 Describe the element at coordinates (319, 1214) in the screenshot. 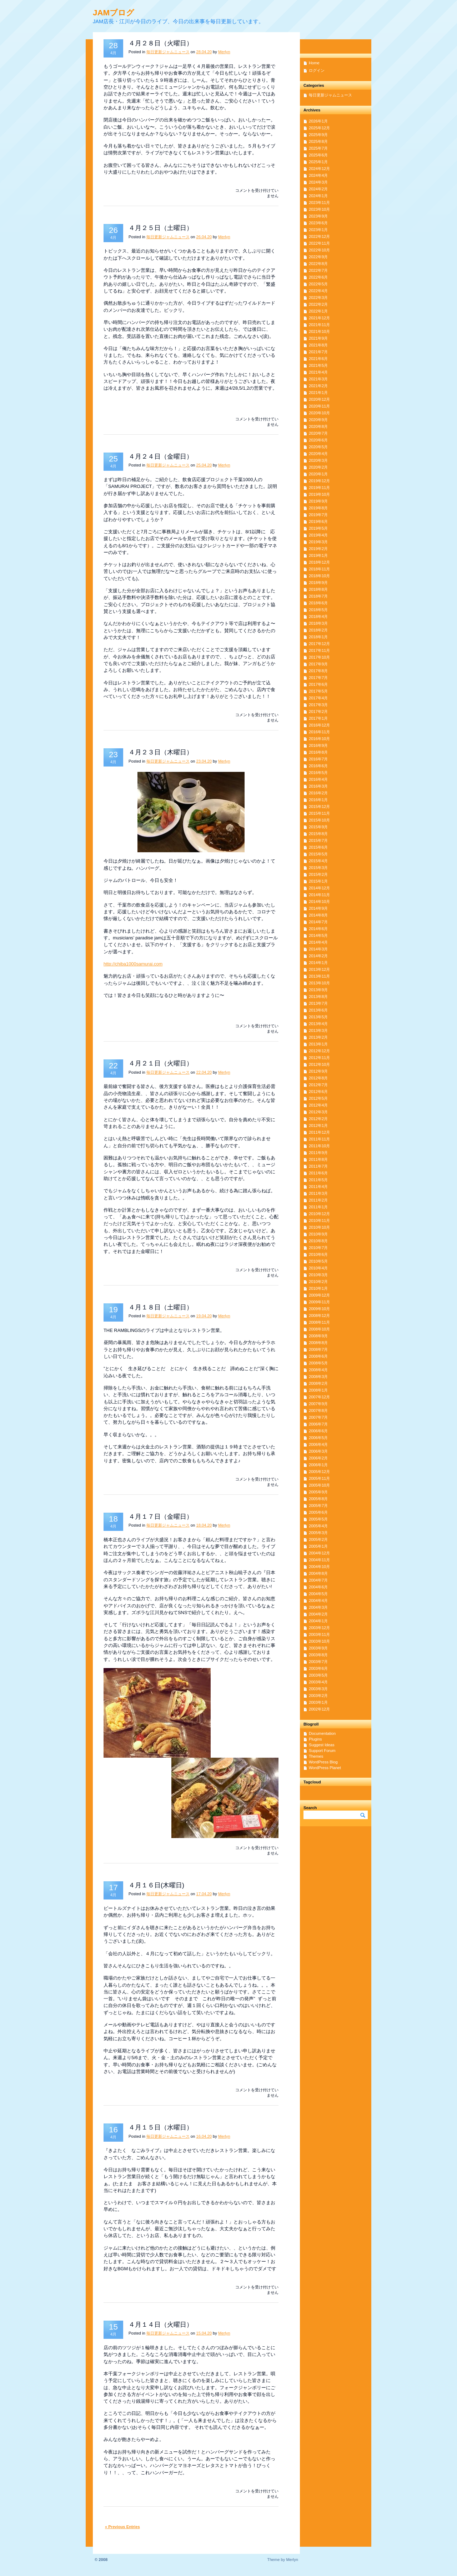

I see `2010年12月` at that location.